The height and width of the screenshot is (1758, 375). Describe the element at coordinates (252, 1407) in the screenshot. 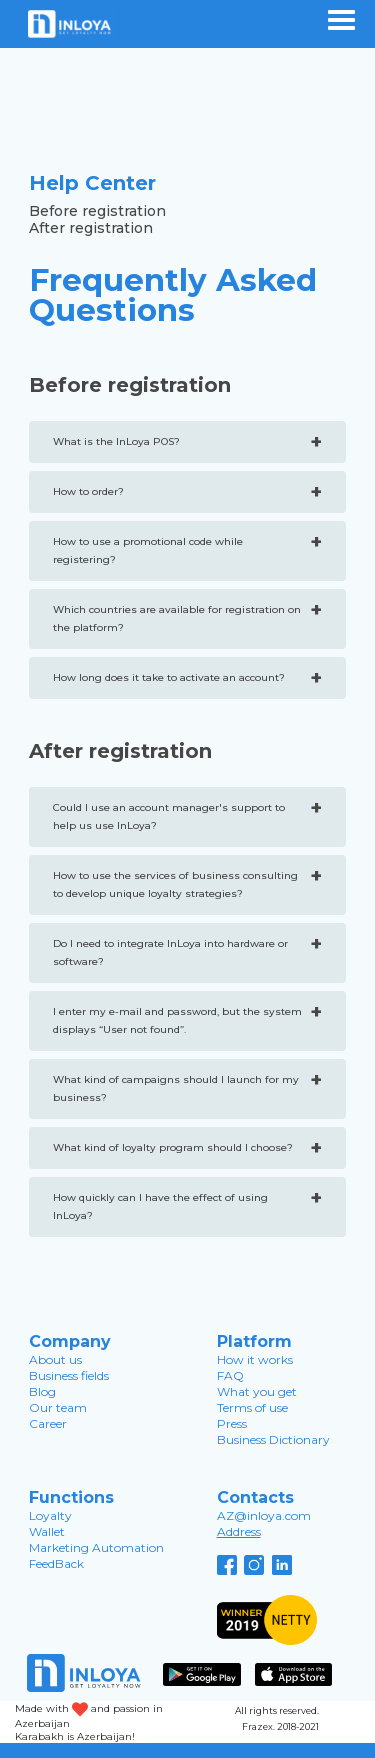

I see `Terms of use` at that location.